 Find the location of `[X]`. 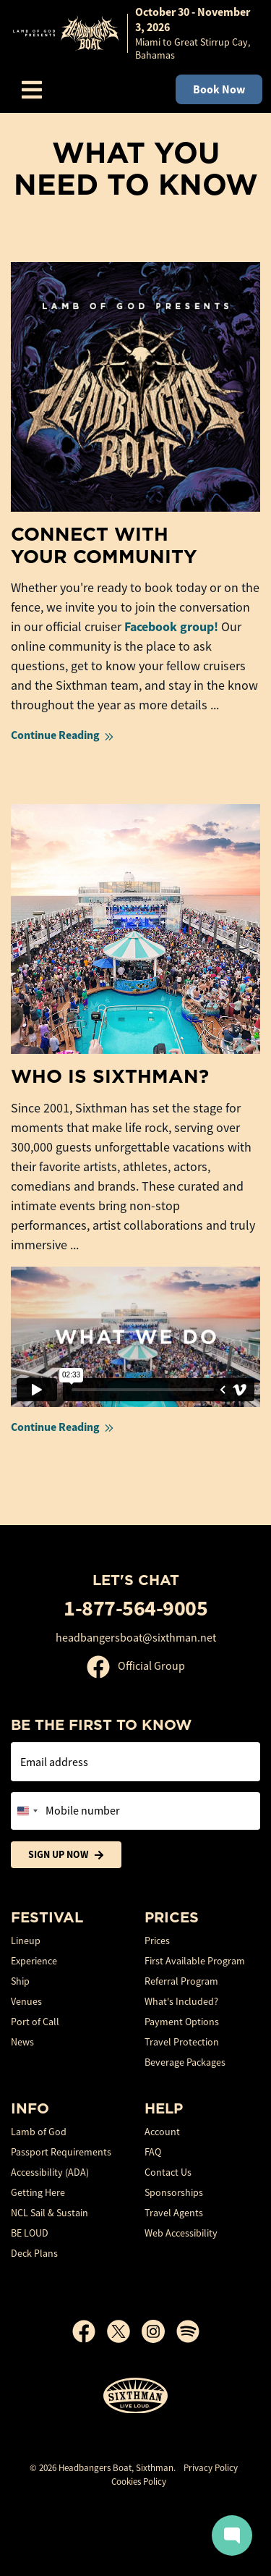

[X] is located at coordinates (124, 2331).